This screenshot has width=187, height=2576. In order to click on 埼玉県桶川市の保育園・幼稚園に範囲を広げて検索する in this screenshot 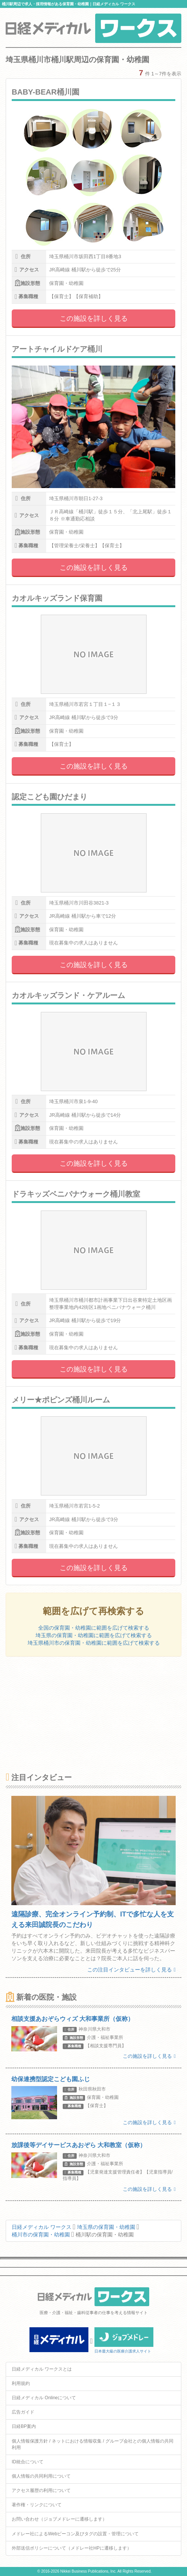, I will do `click(94, 1643)`.